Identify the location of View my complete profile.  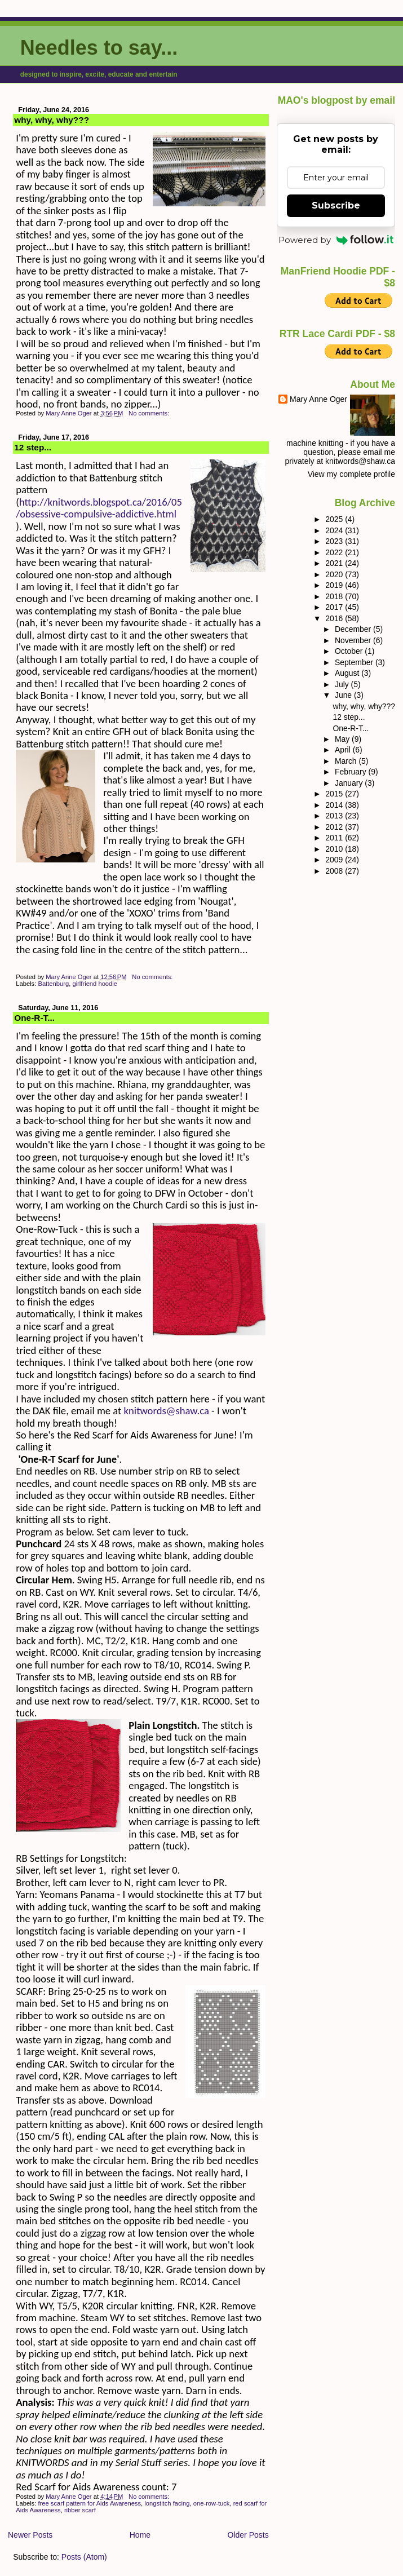
(351, 474).